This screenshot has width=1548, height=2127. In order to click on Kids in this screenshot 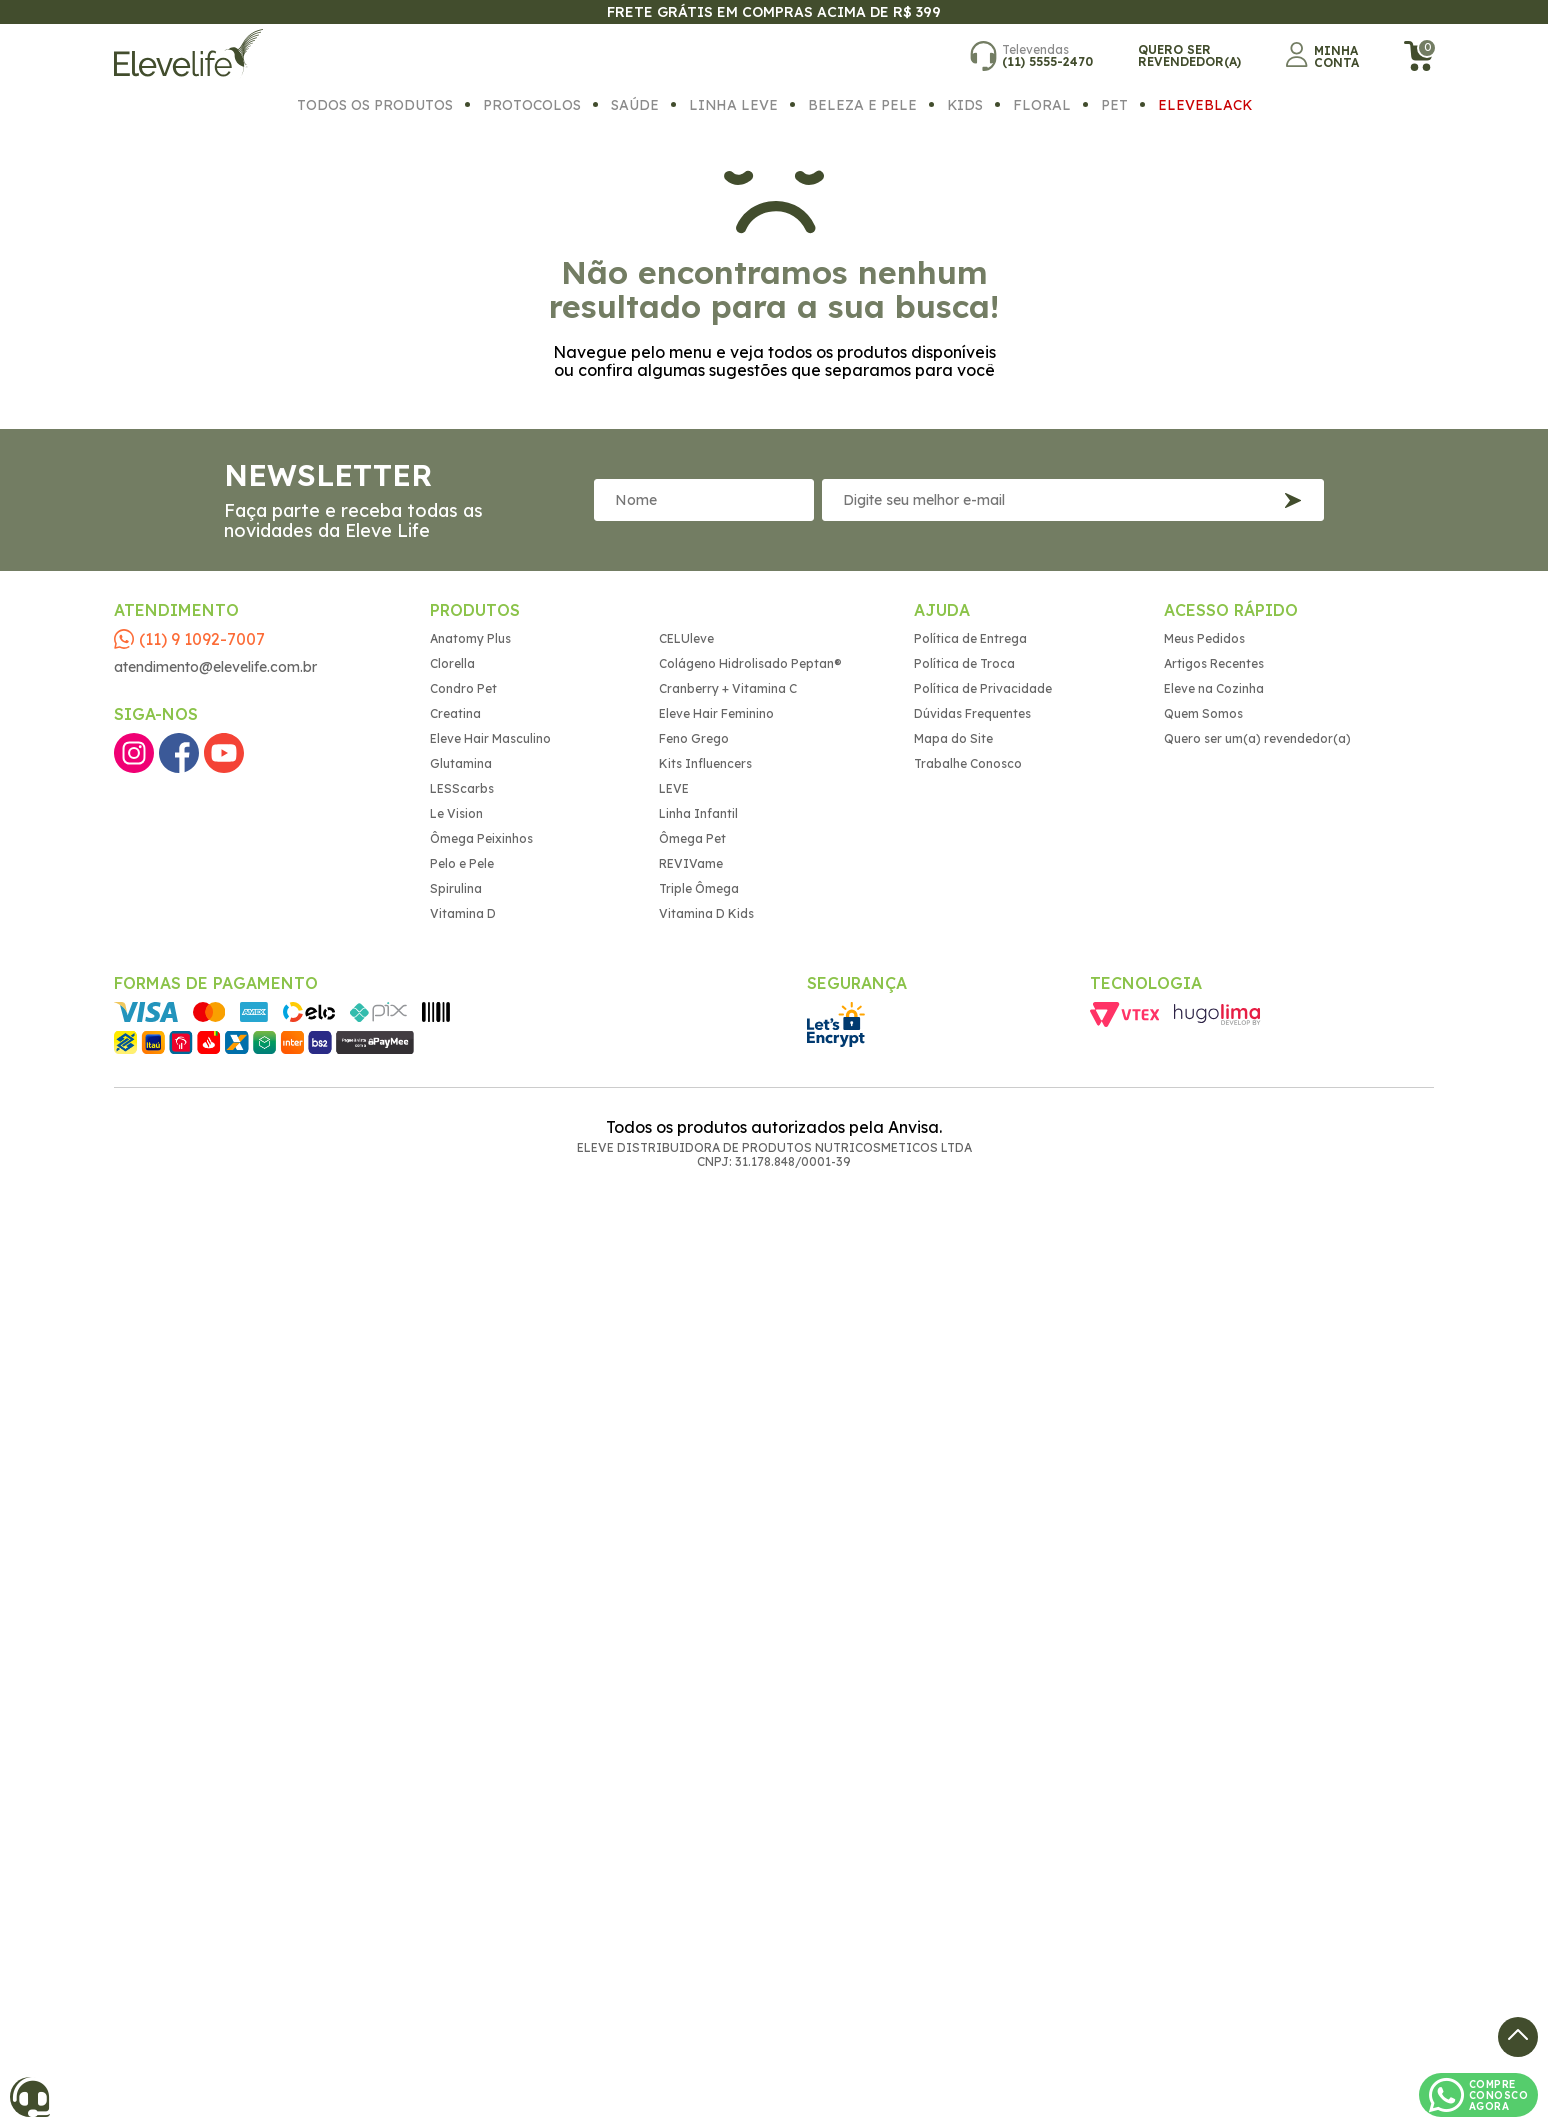, I will do `click(965, 104)`.